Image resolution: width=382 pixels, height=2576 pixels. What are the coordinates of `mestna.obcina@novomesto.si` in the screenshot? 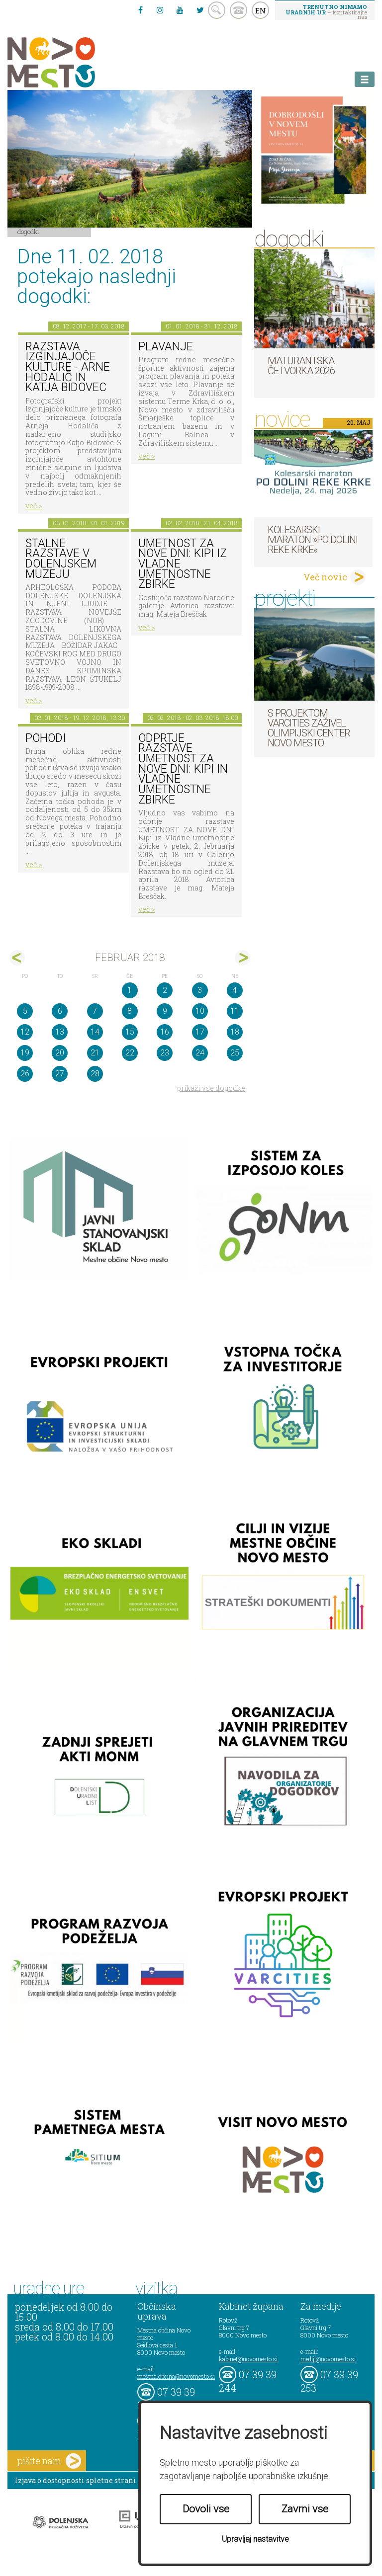 It's located at (176, 2376).